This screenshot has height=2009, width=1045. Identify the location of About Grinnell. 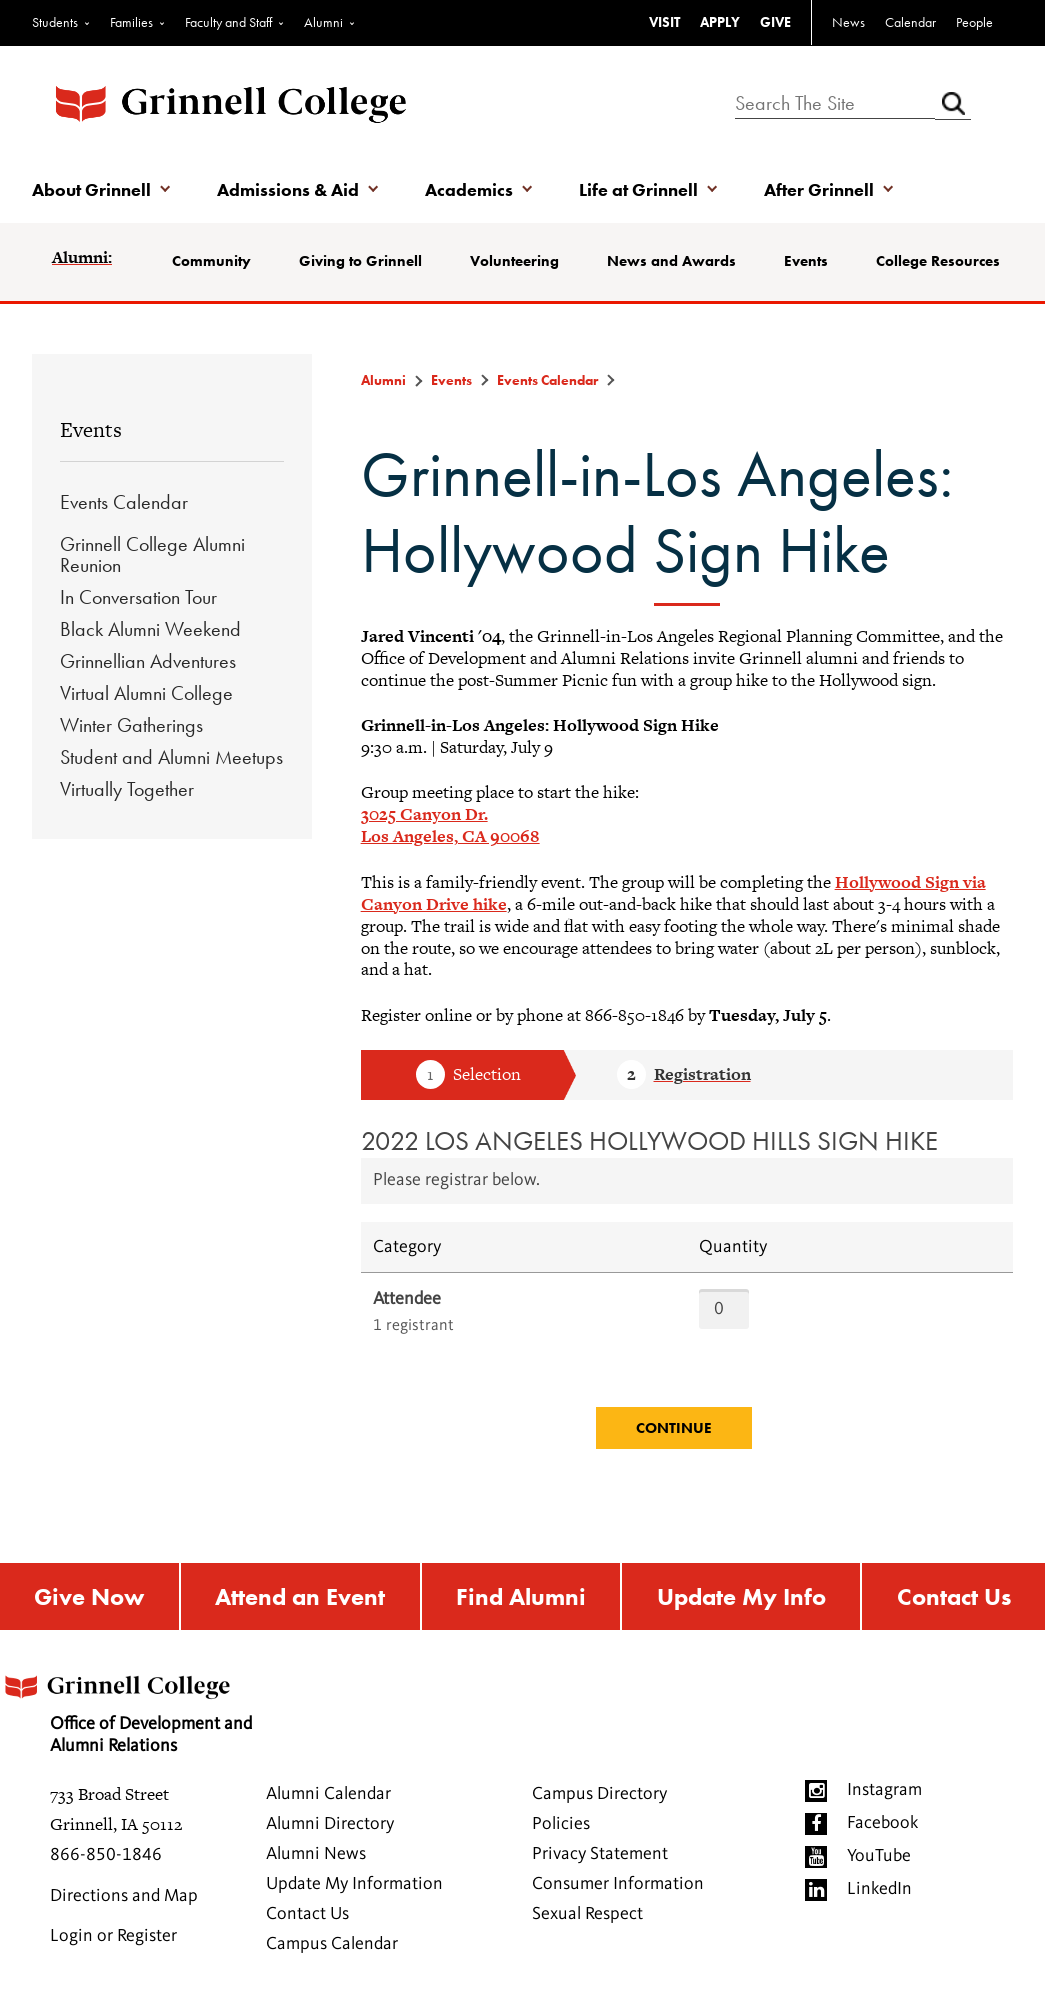
(91, 189).